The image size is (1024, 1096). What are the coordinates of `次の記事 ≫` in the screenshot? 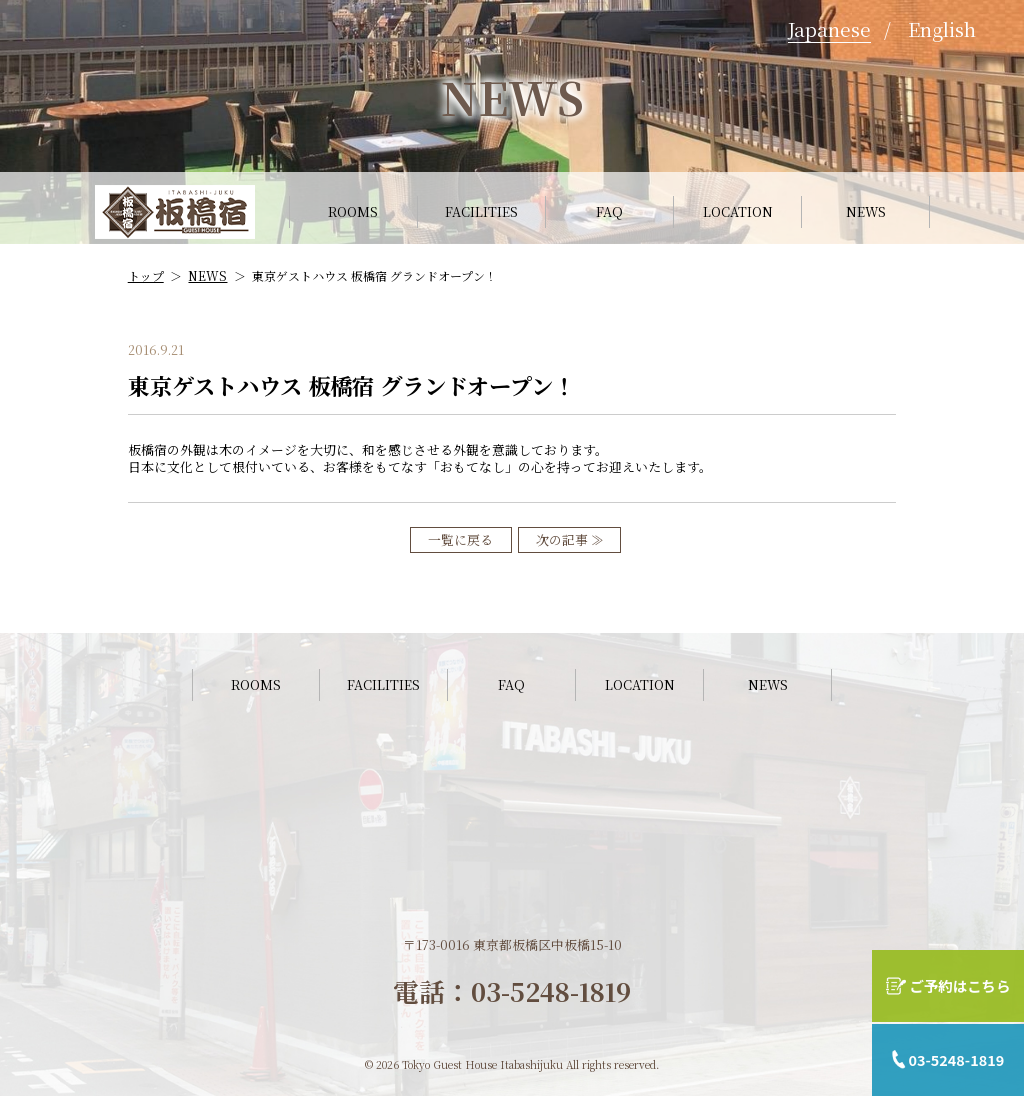 It's located at (570, 539).